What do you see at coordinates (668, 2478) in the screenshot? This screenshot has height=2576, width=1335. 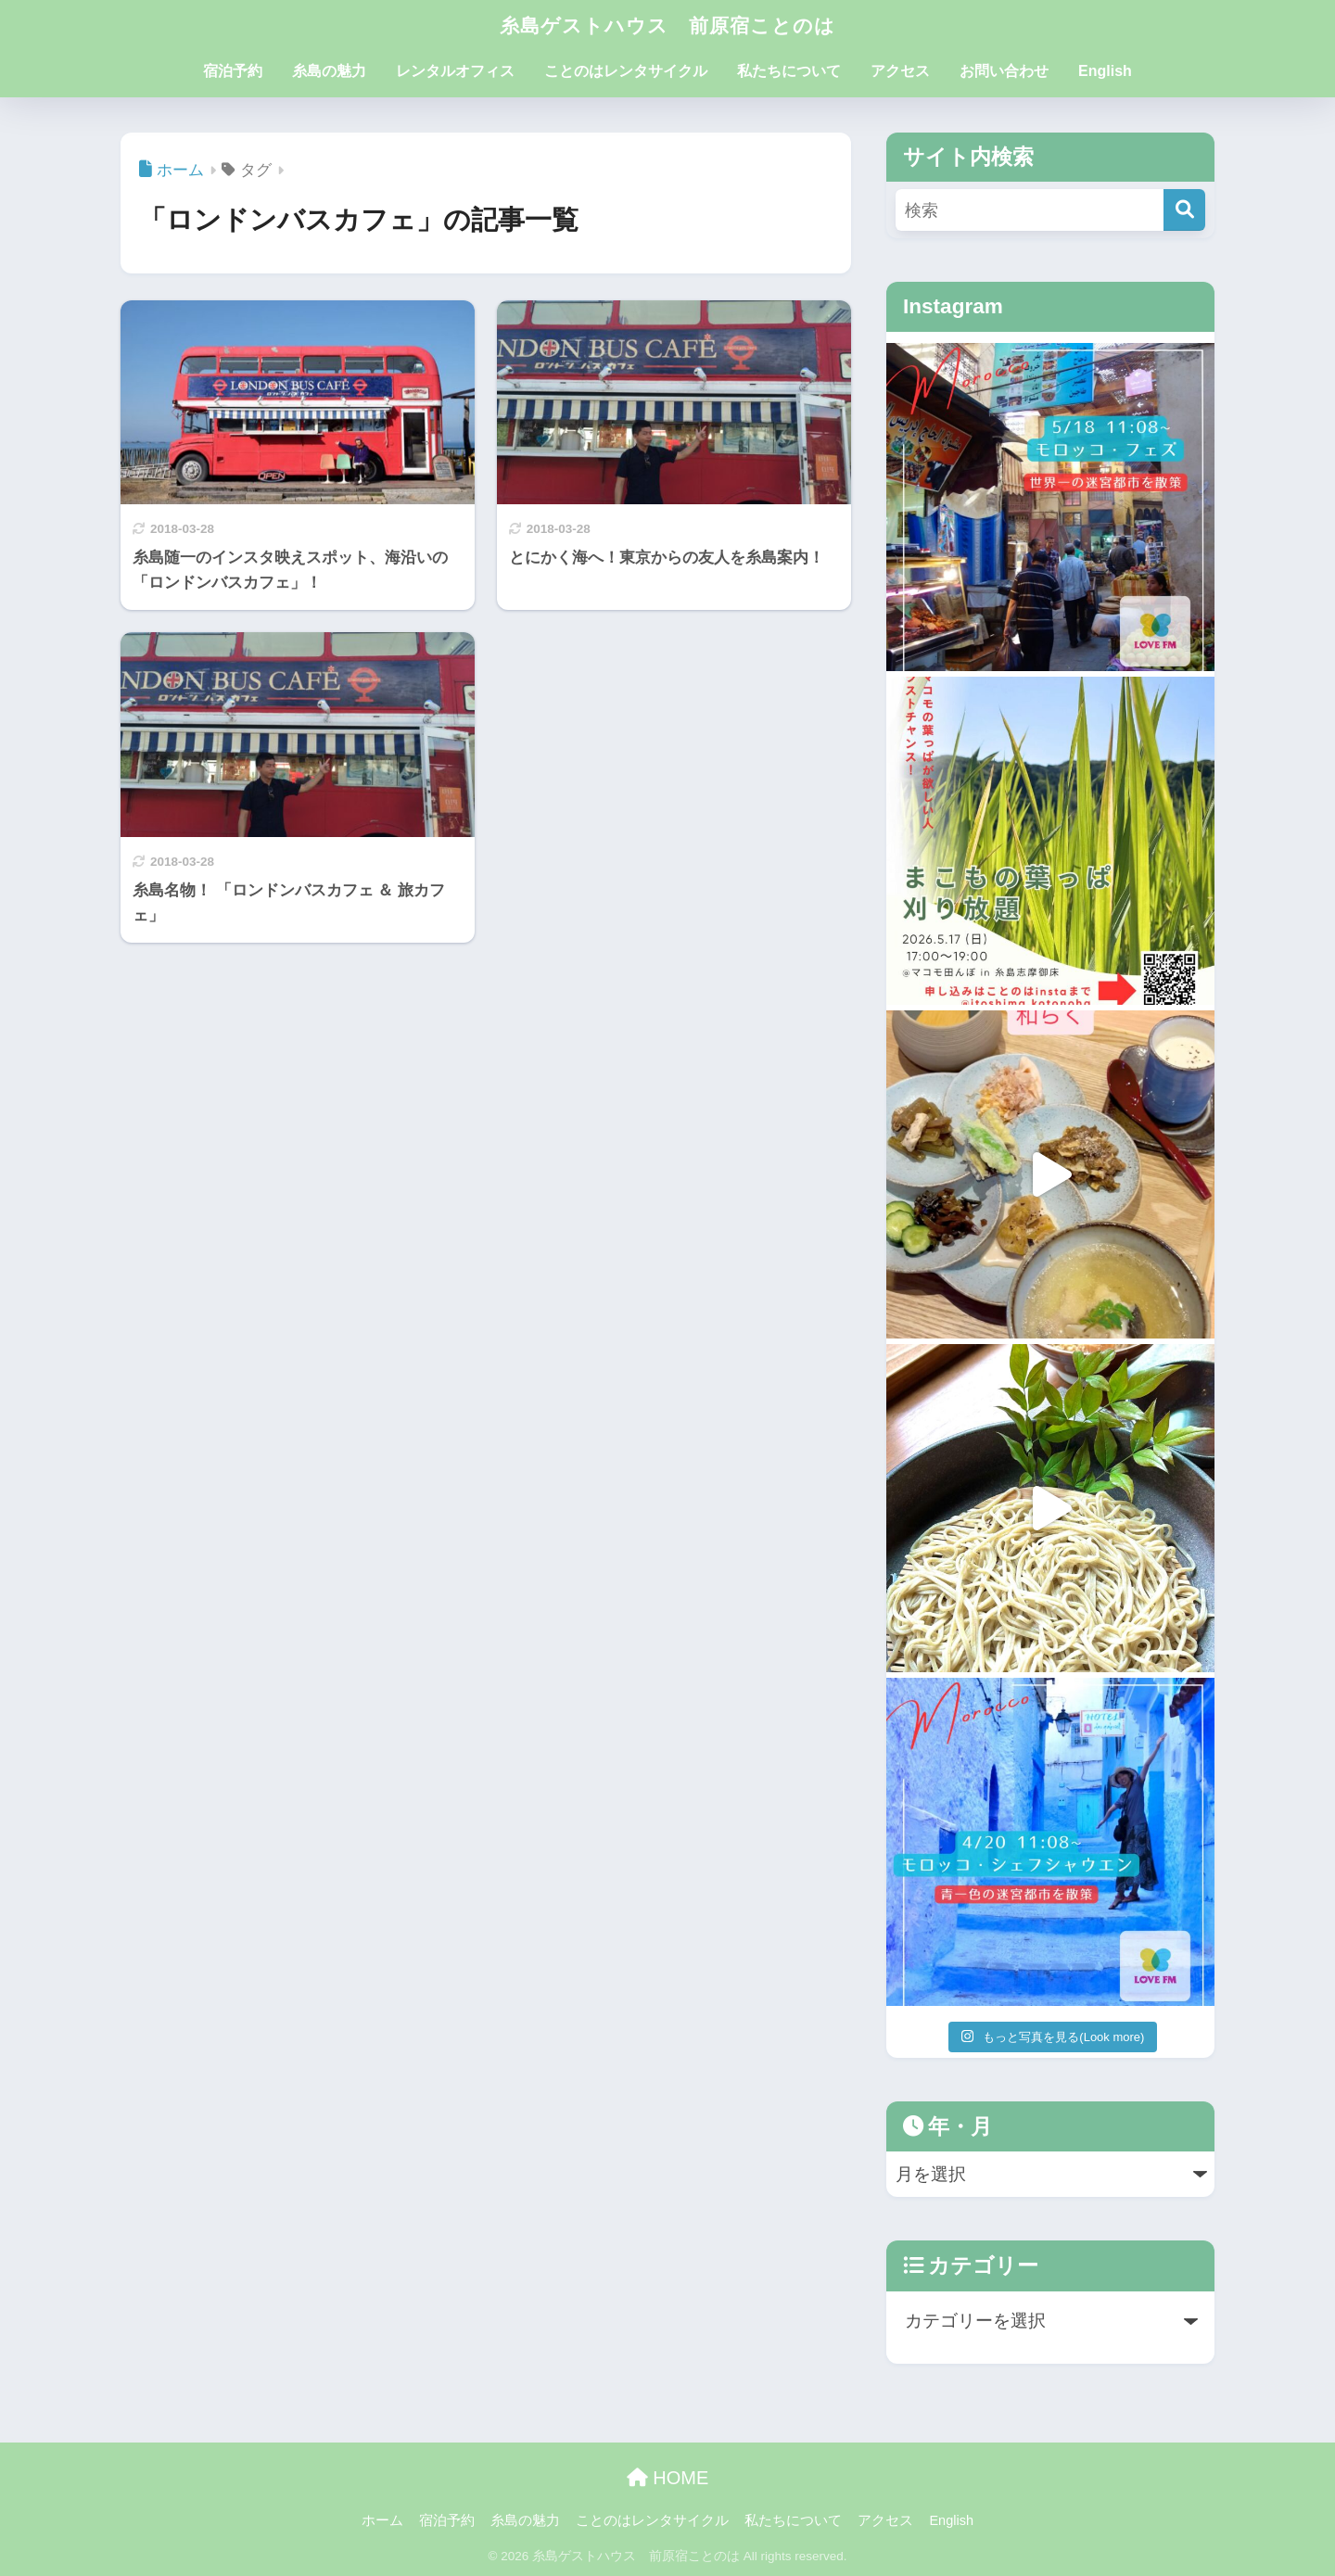 I see `HOME` at bounding box center [668, 2478].